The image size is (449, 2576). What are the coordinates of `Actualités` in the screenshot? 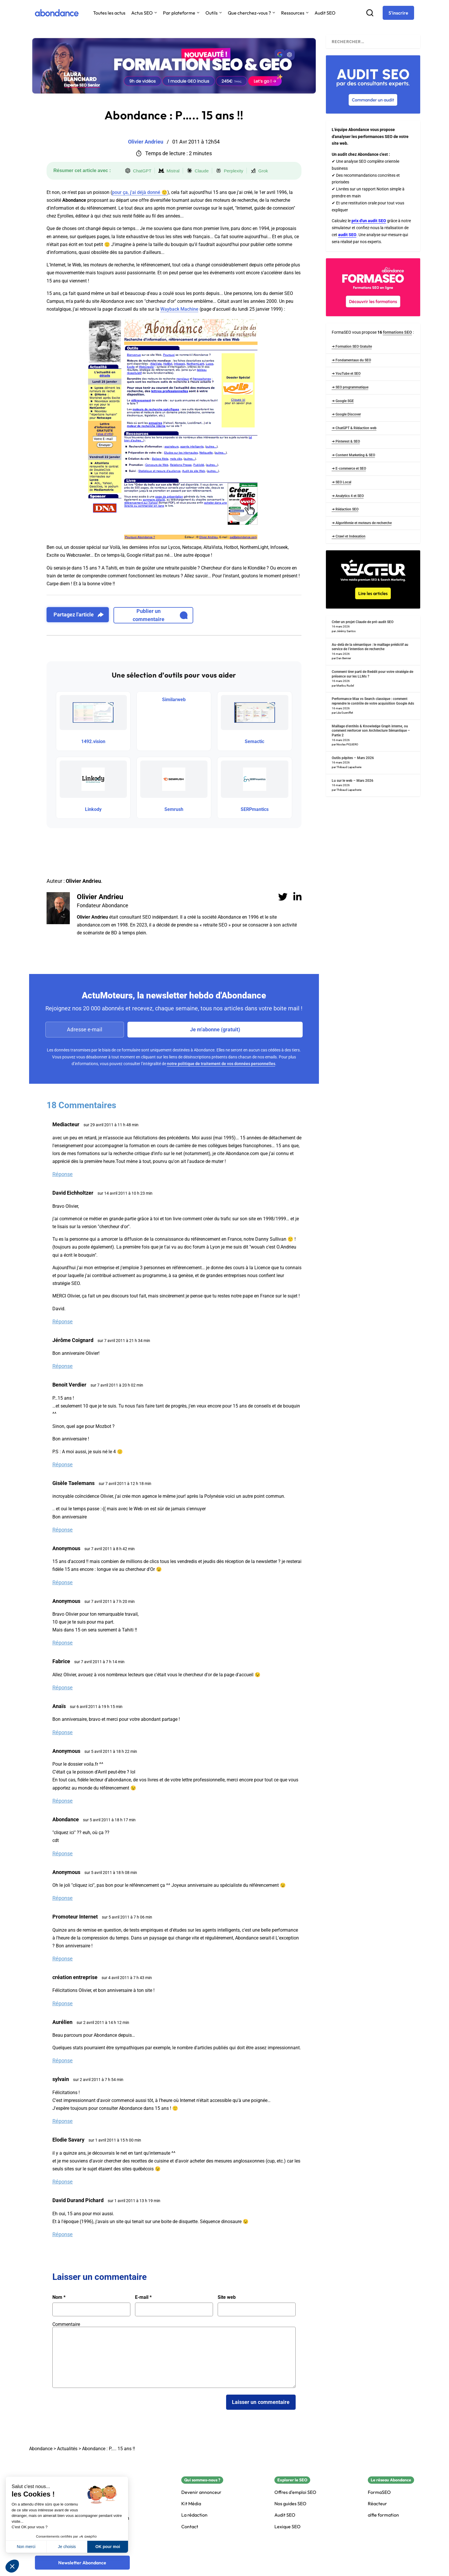 It's located at (67, 2448).